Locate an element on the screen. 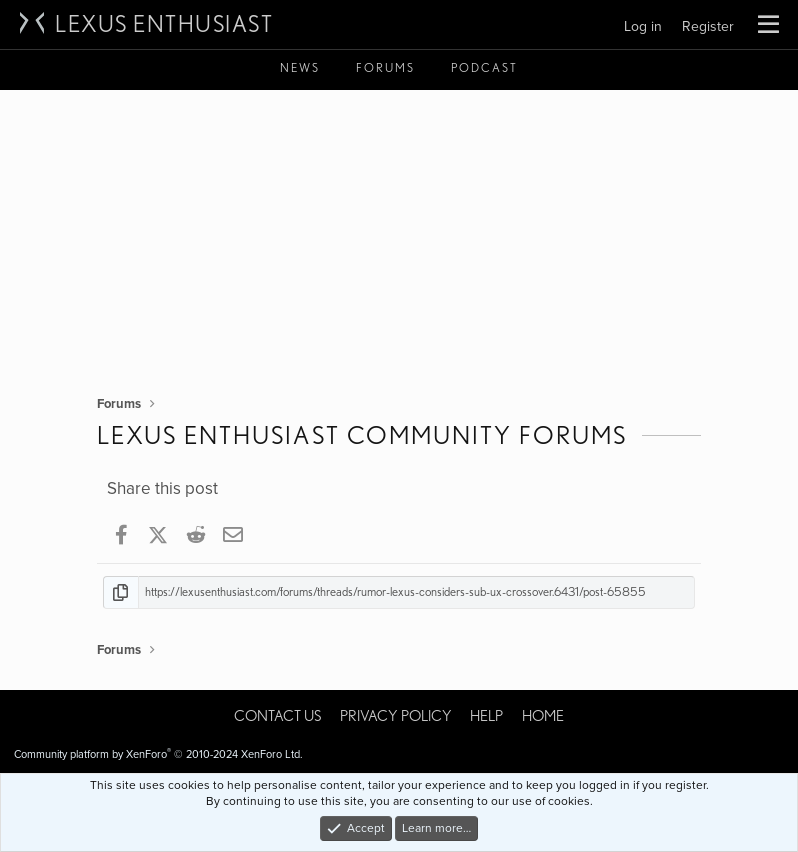 The width and height of the screenshot is (798, 852). [Advertisement] is located at coordinates (399, 240).